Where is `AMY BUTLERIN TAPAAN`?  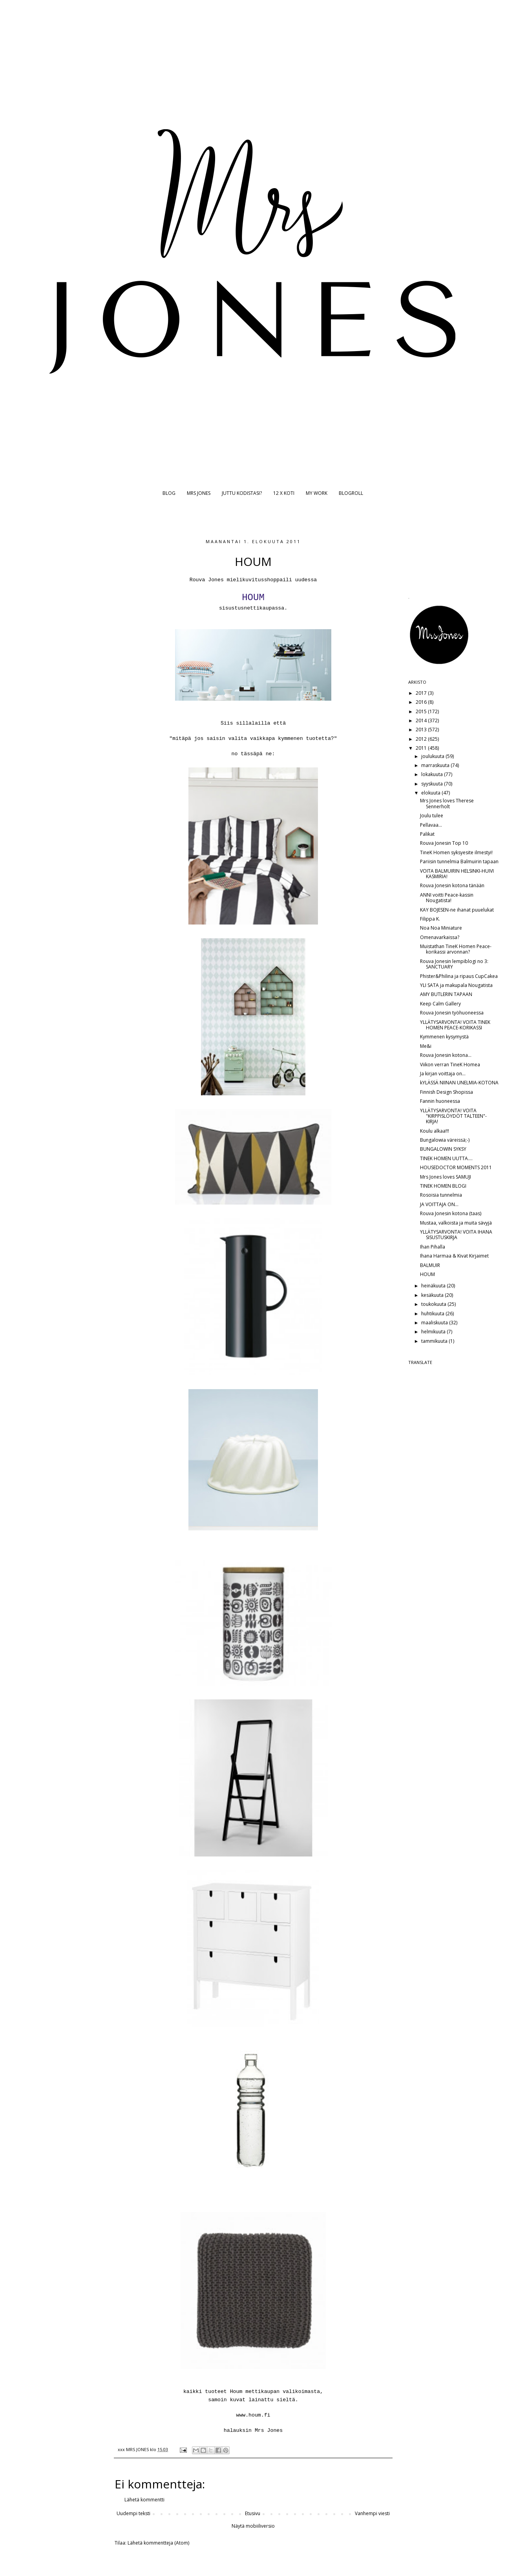
AMY BUTLERIN TAPAAN is located at coordinates (446, 994).